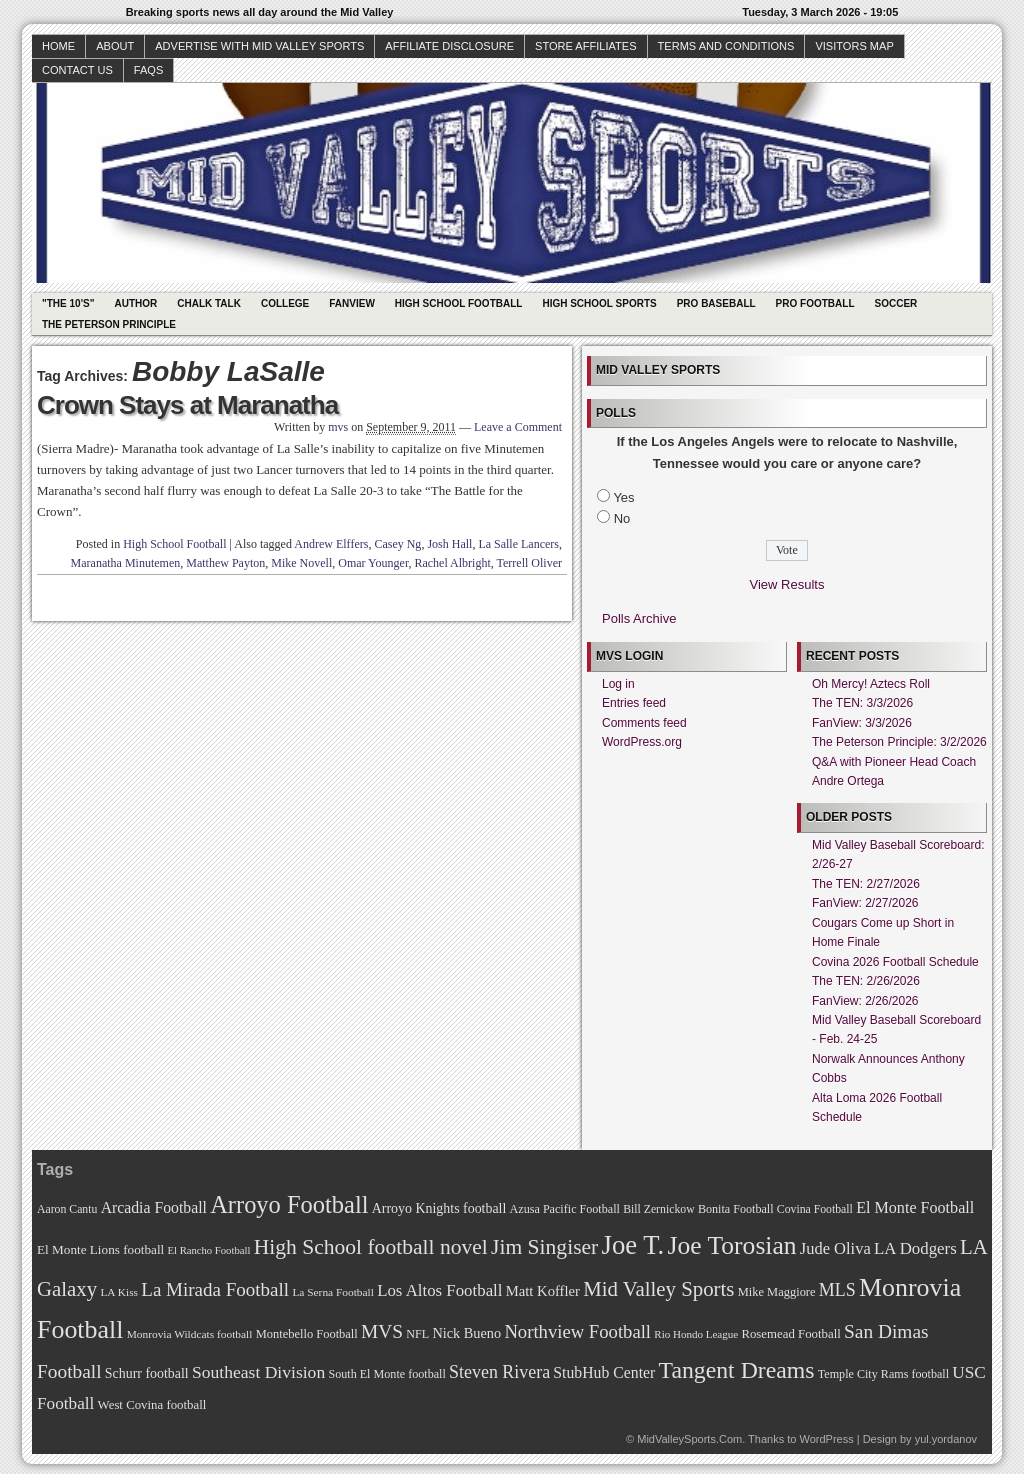  Describe the element at coordinates (352, 303) in the screenshot. I see `Fanview` at that location.